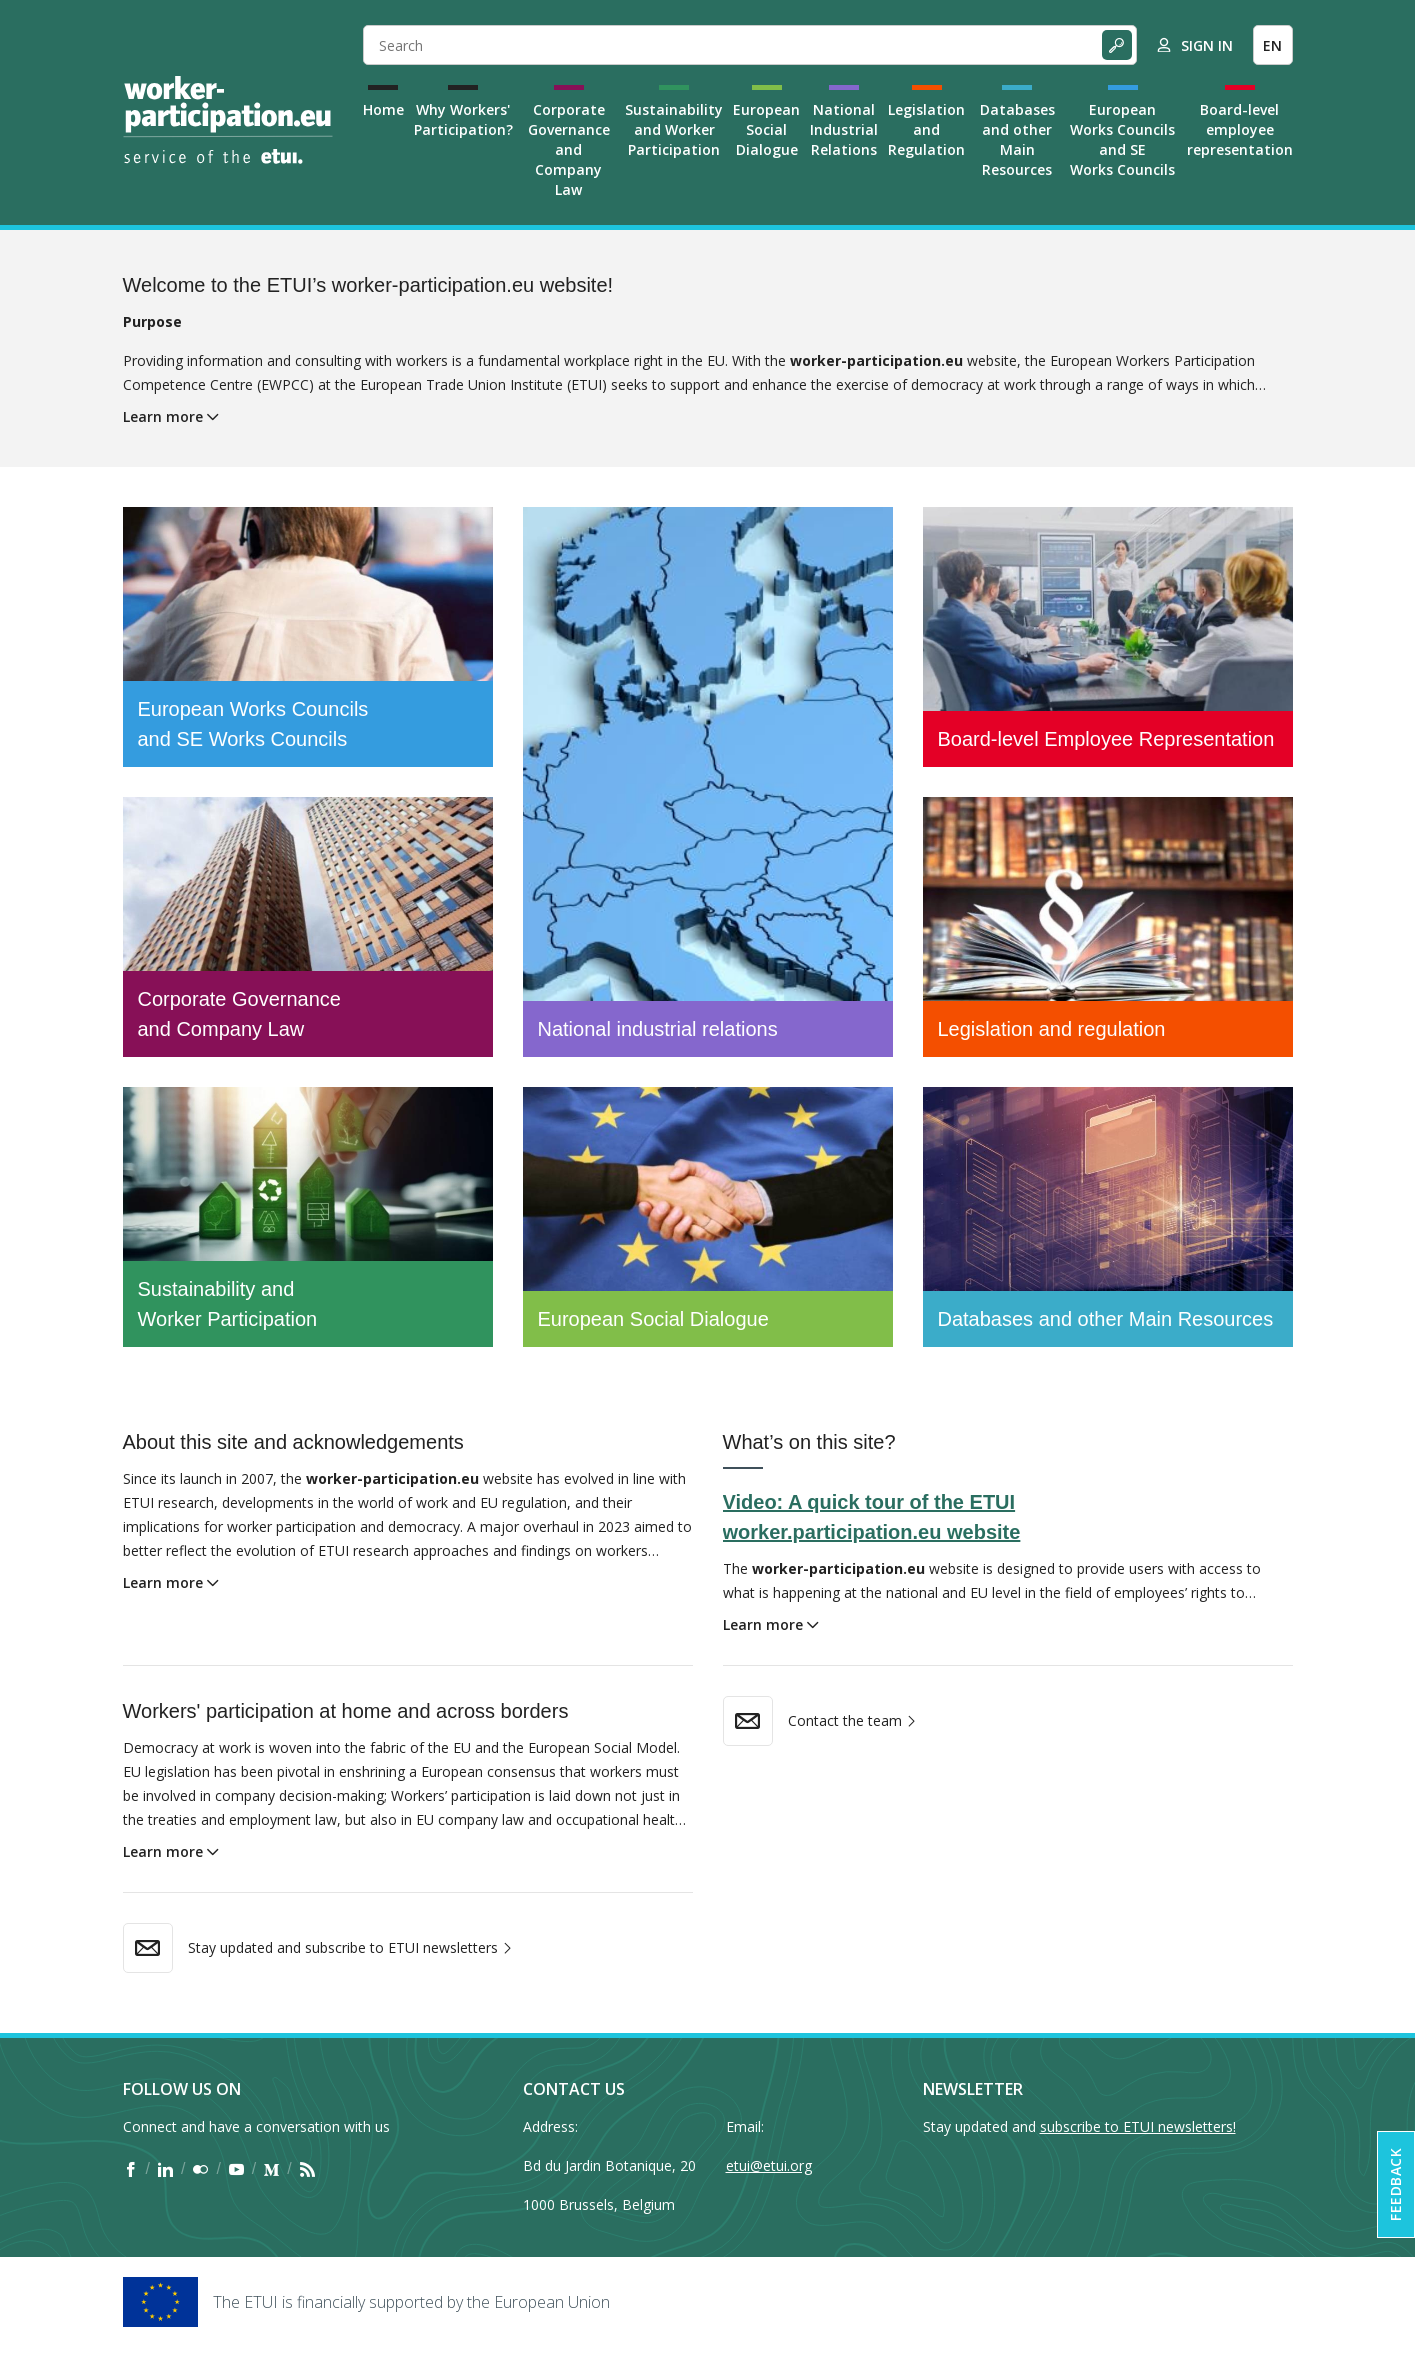  Describe the element at coordinates (165, 2169) in the screenshot. I see `[Find ETUI on LinkedIn]` at that location.